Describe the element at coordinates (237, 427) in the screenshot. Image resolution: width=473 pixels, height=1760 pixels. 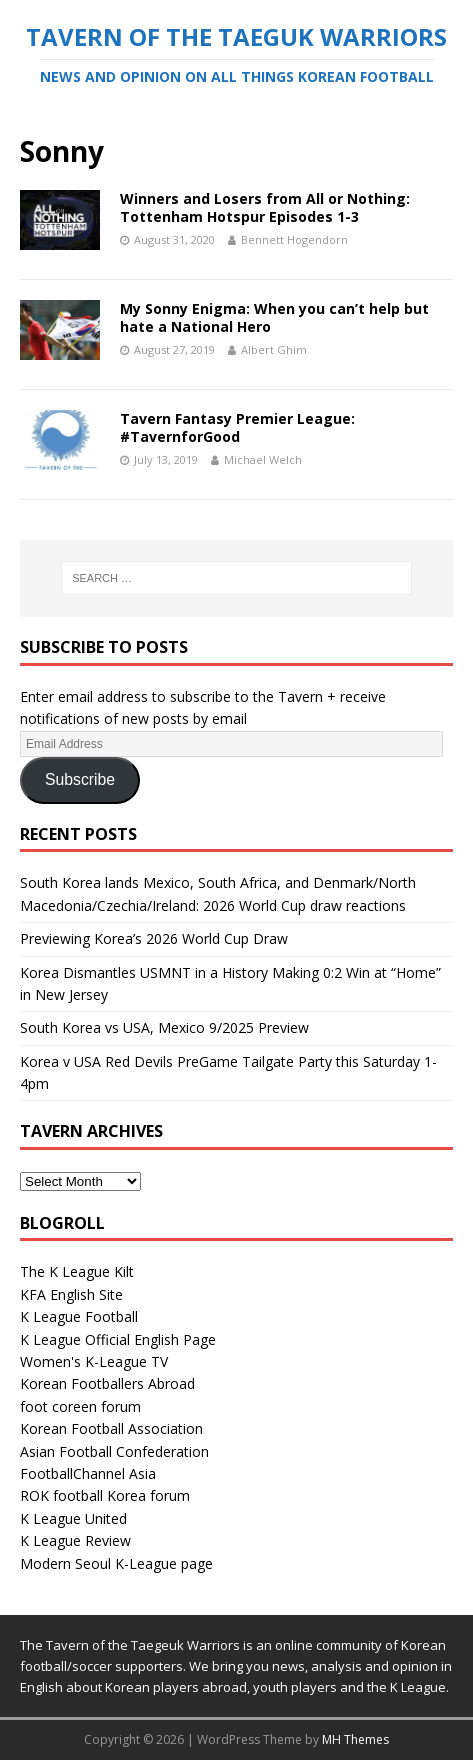
I see `Tavern Fantasy Premier League: #TavernforGood` at that location.